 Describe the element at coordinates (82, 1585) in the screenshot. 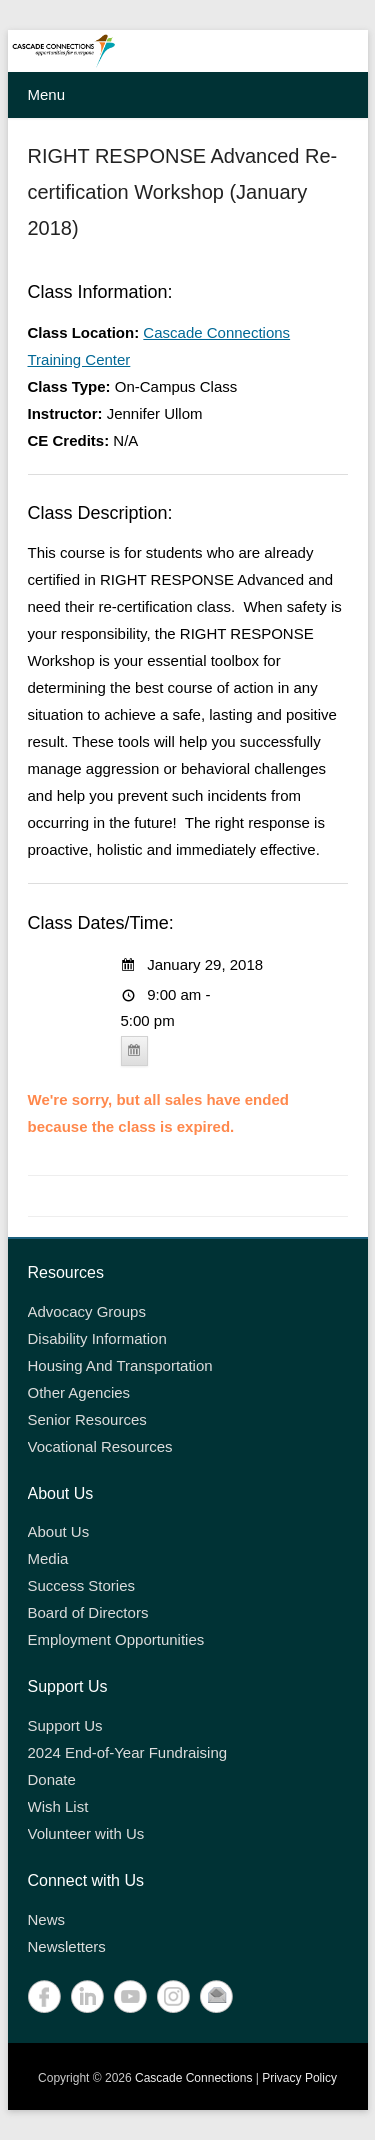

I see `Success Stories` at that location.